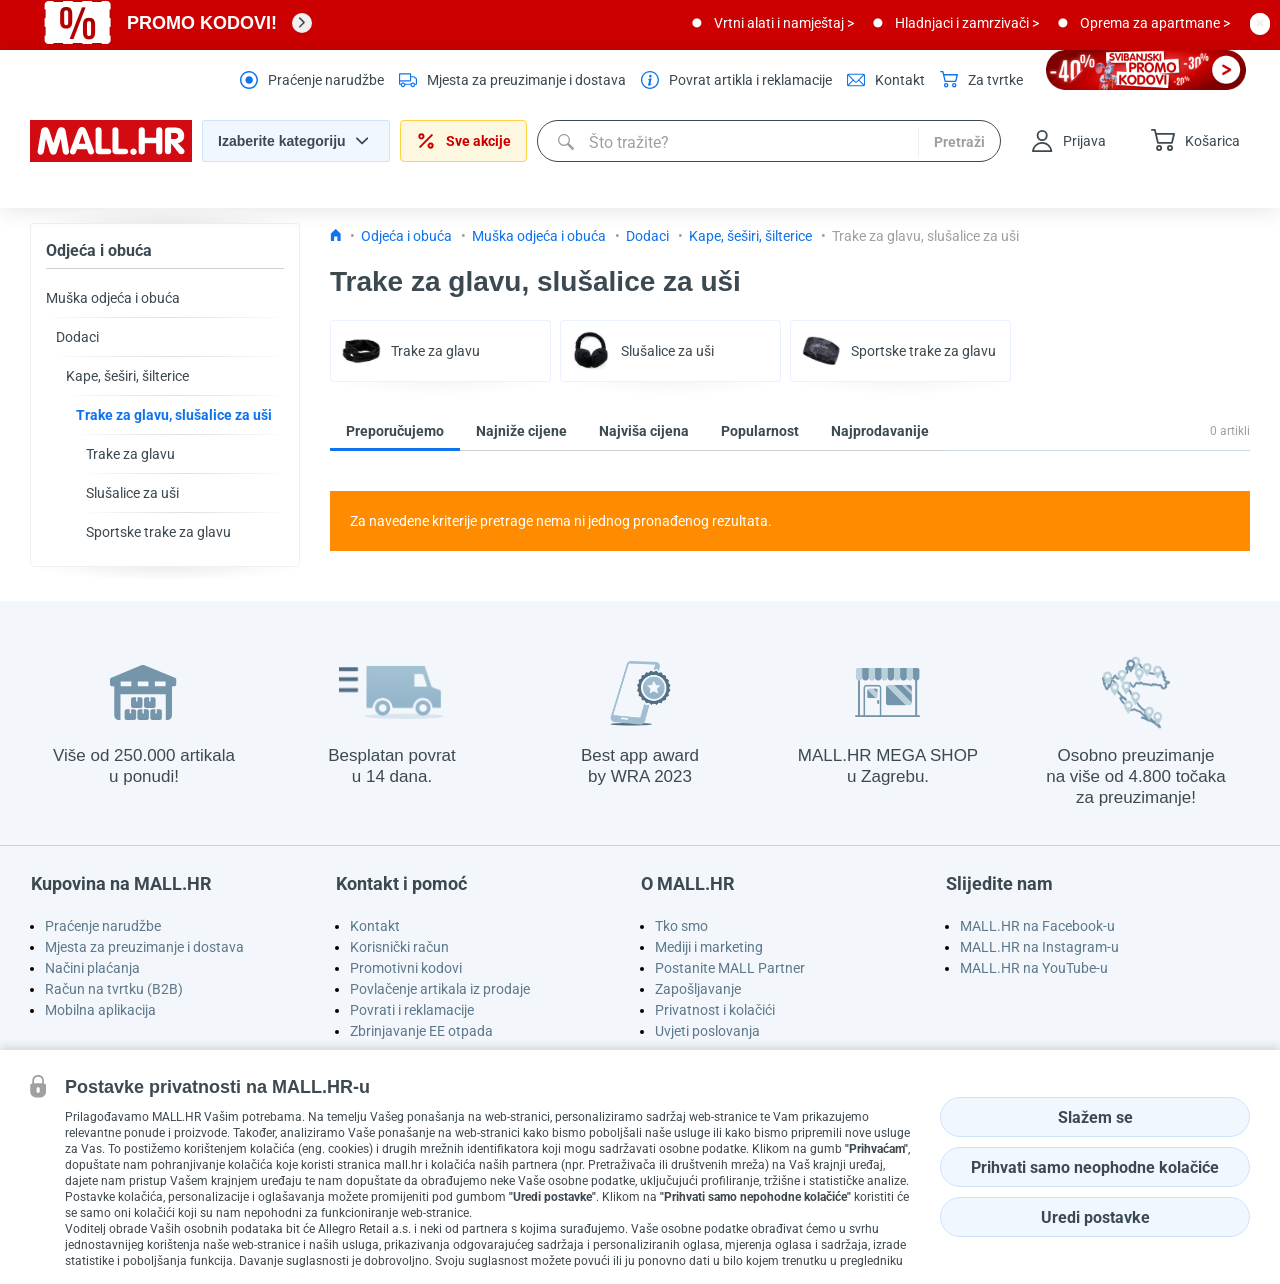 This screenshot has width=1280, height=1284. Describe the element at coordinates (144, 947) in the screenshot. I see `Mjesta za preuzimanje i dostava` at that location.